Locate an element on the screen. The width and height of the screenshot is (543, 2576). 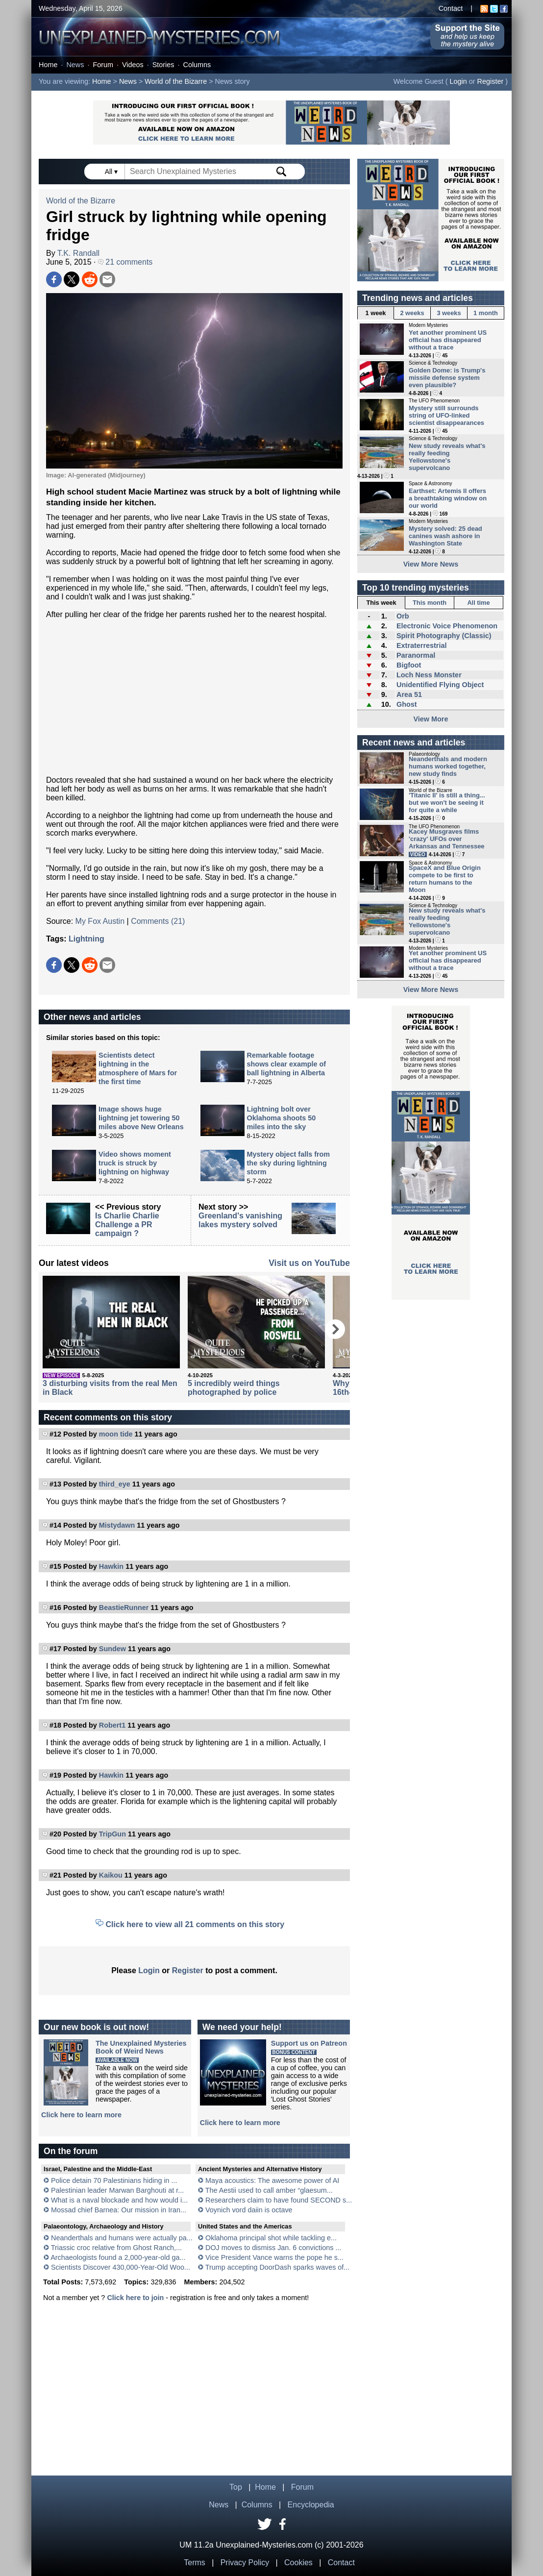
moon tide is located at coordinates (116, 1434).